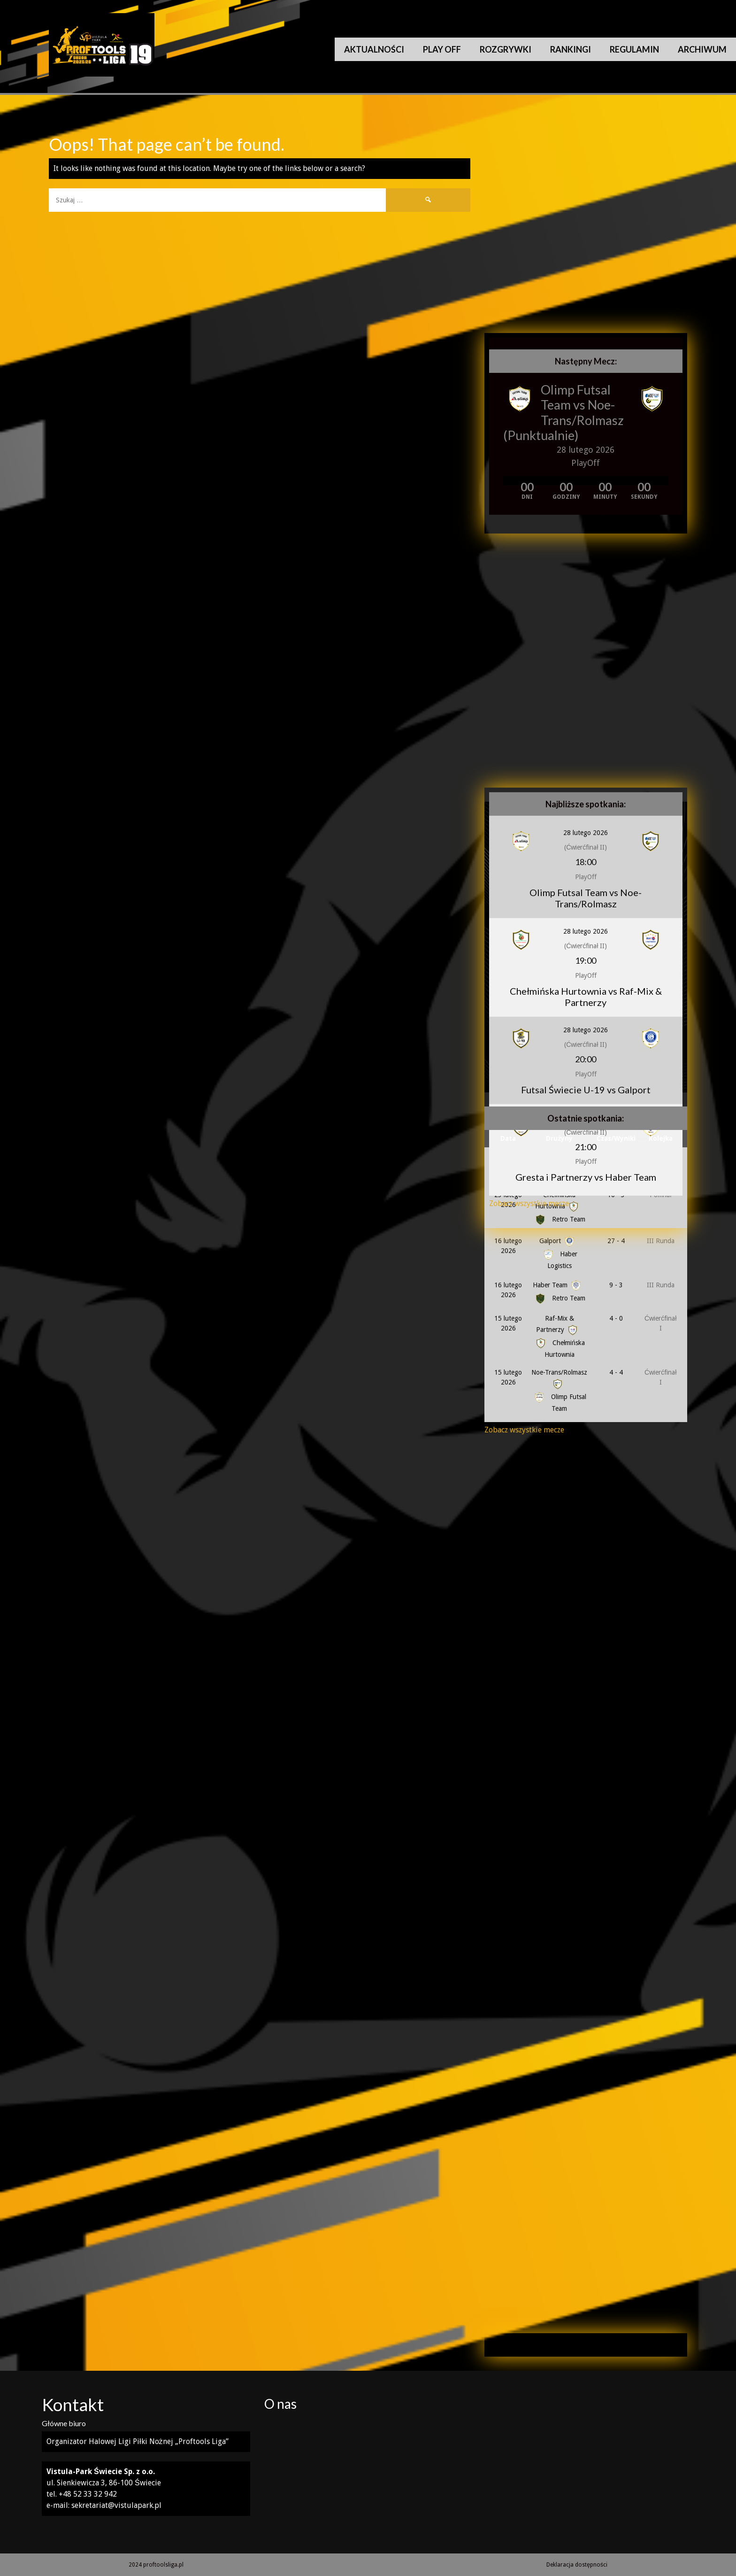 The height and width of the screenshot is (2576, 736). What do you see at coordinates (616, 1285) in the screenshot?
I see `9 - 3` at bounding box center [616, 1285].